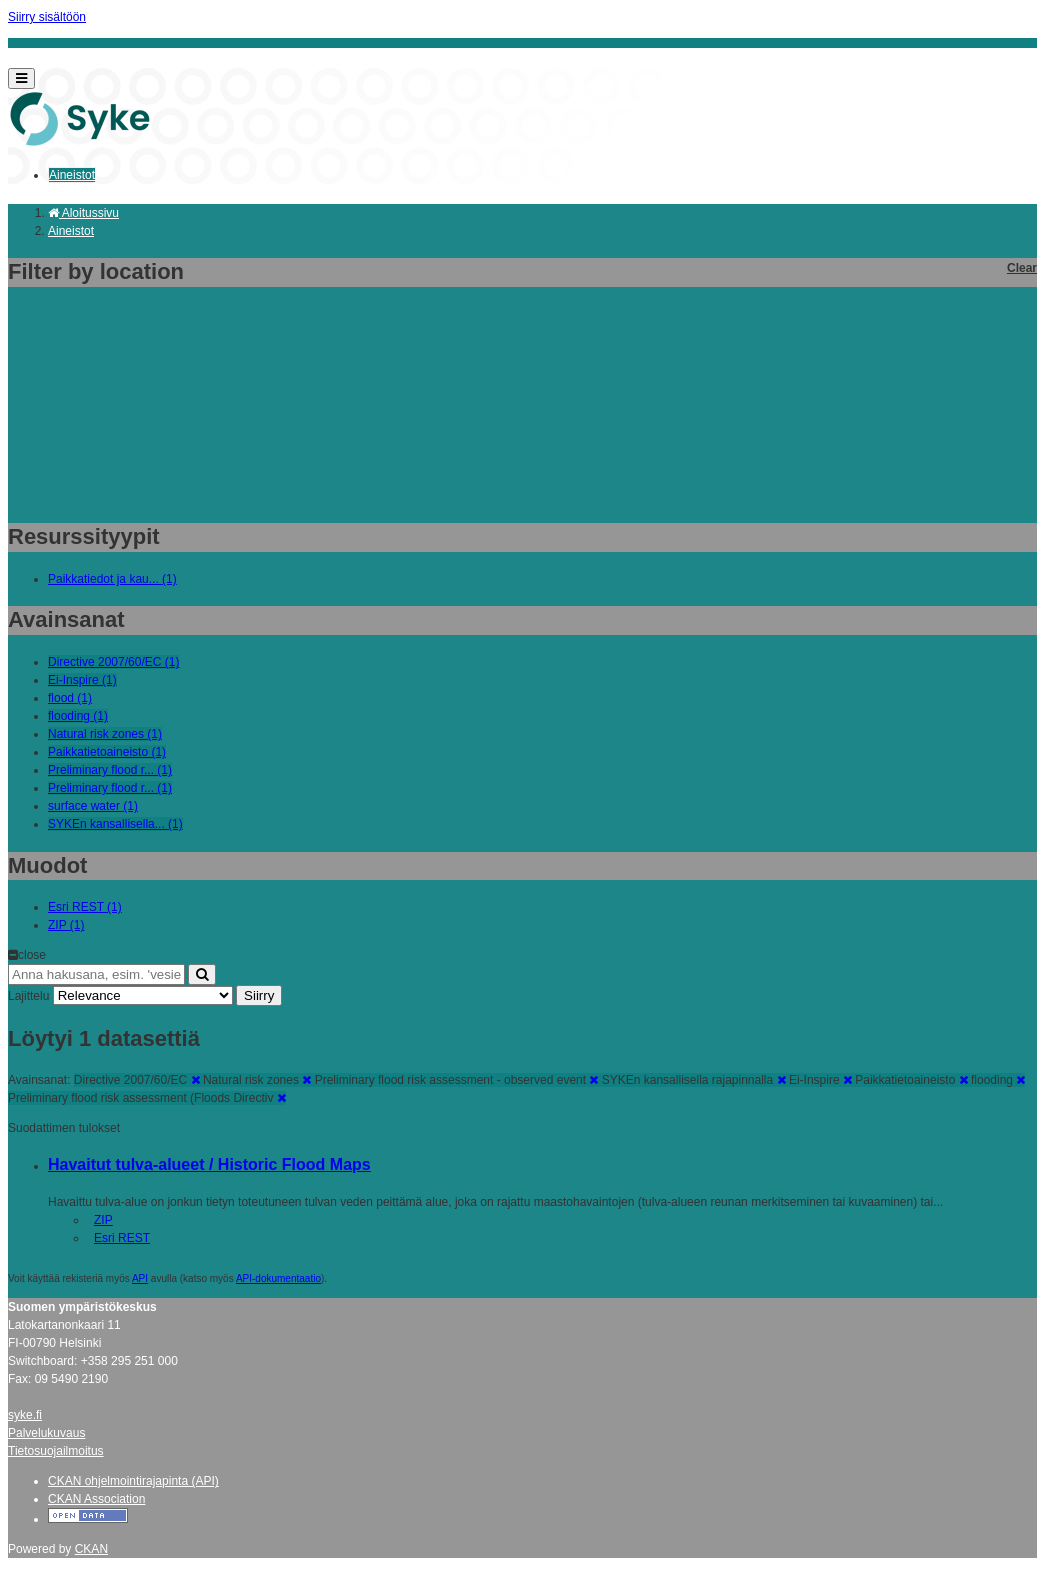 The image size is (1045, 1570). I want to click on [Anna hakusana, esim. 'vesiensuojelu'], so click(96, 974).